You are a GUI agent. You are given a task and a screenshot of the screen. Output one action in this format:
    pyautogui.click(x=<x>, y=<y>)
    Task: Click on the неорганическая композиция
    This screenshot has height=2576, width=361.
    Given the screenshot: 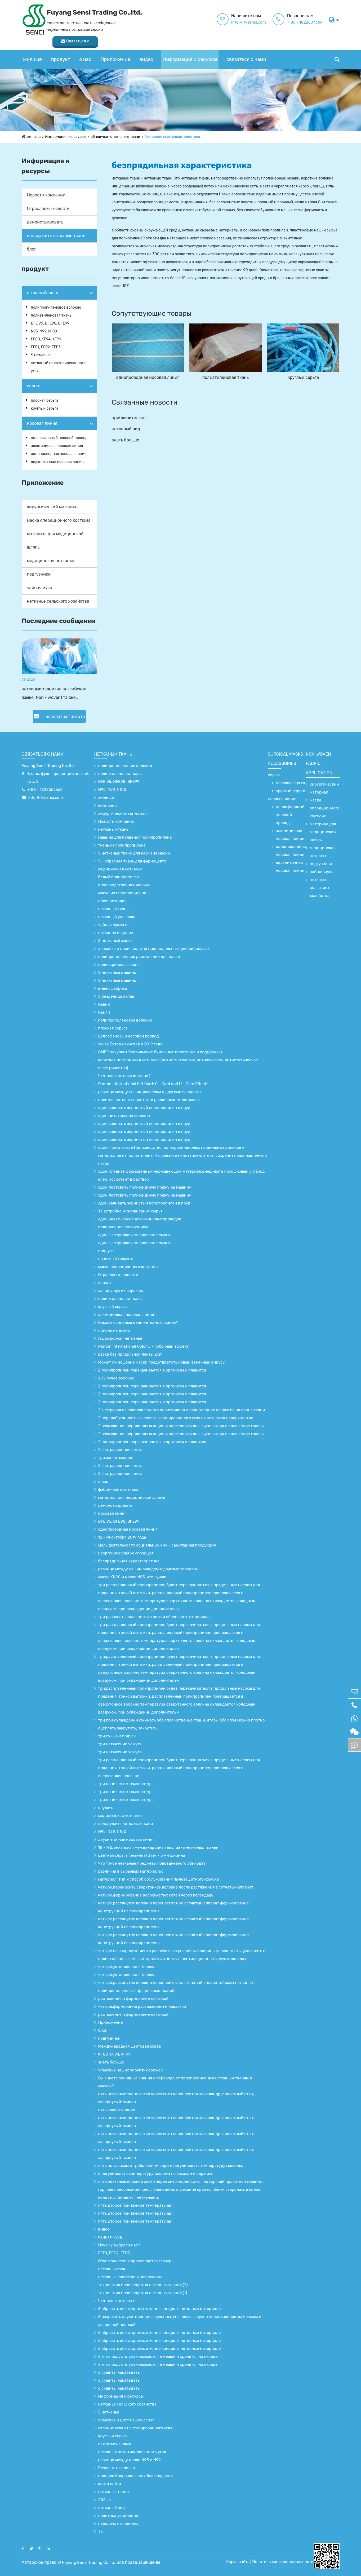 What is the action you would take?
    pyautogui.click(x=126, y=1553)
    